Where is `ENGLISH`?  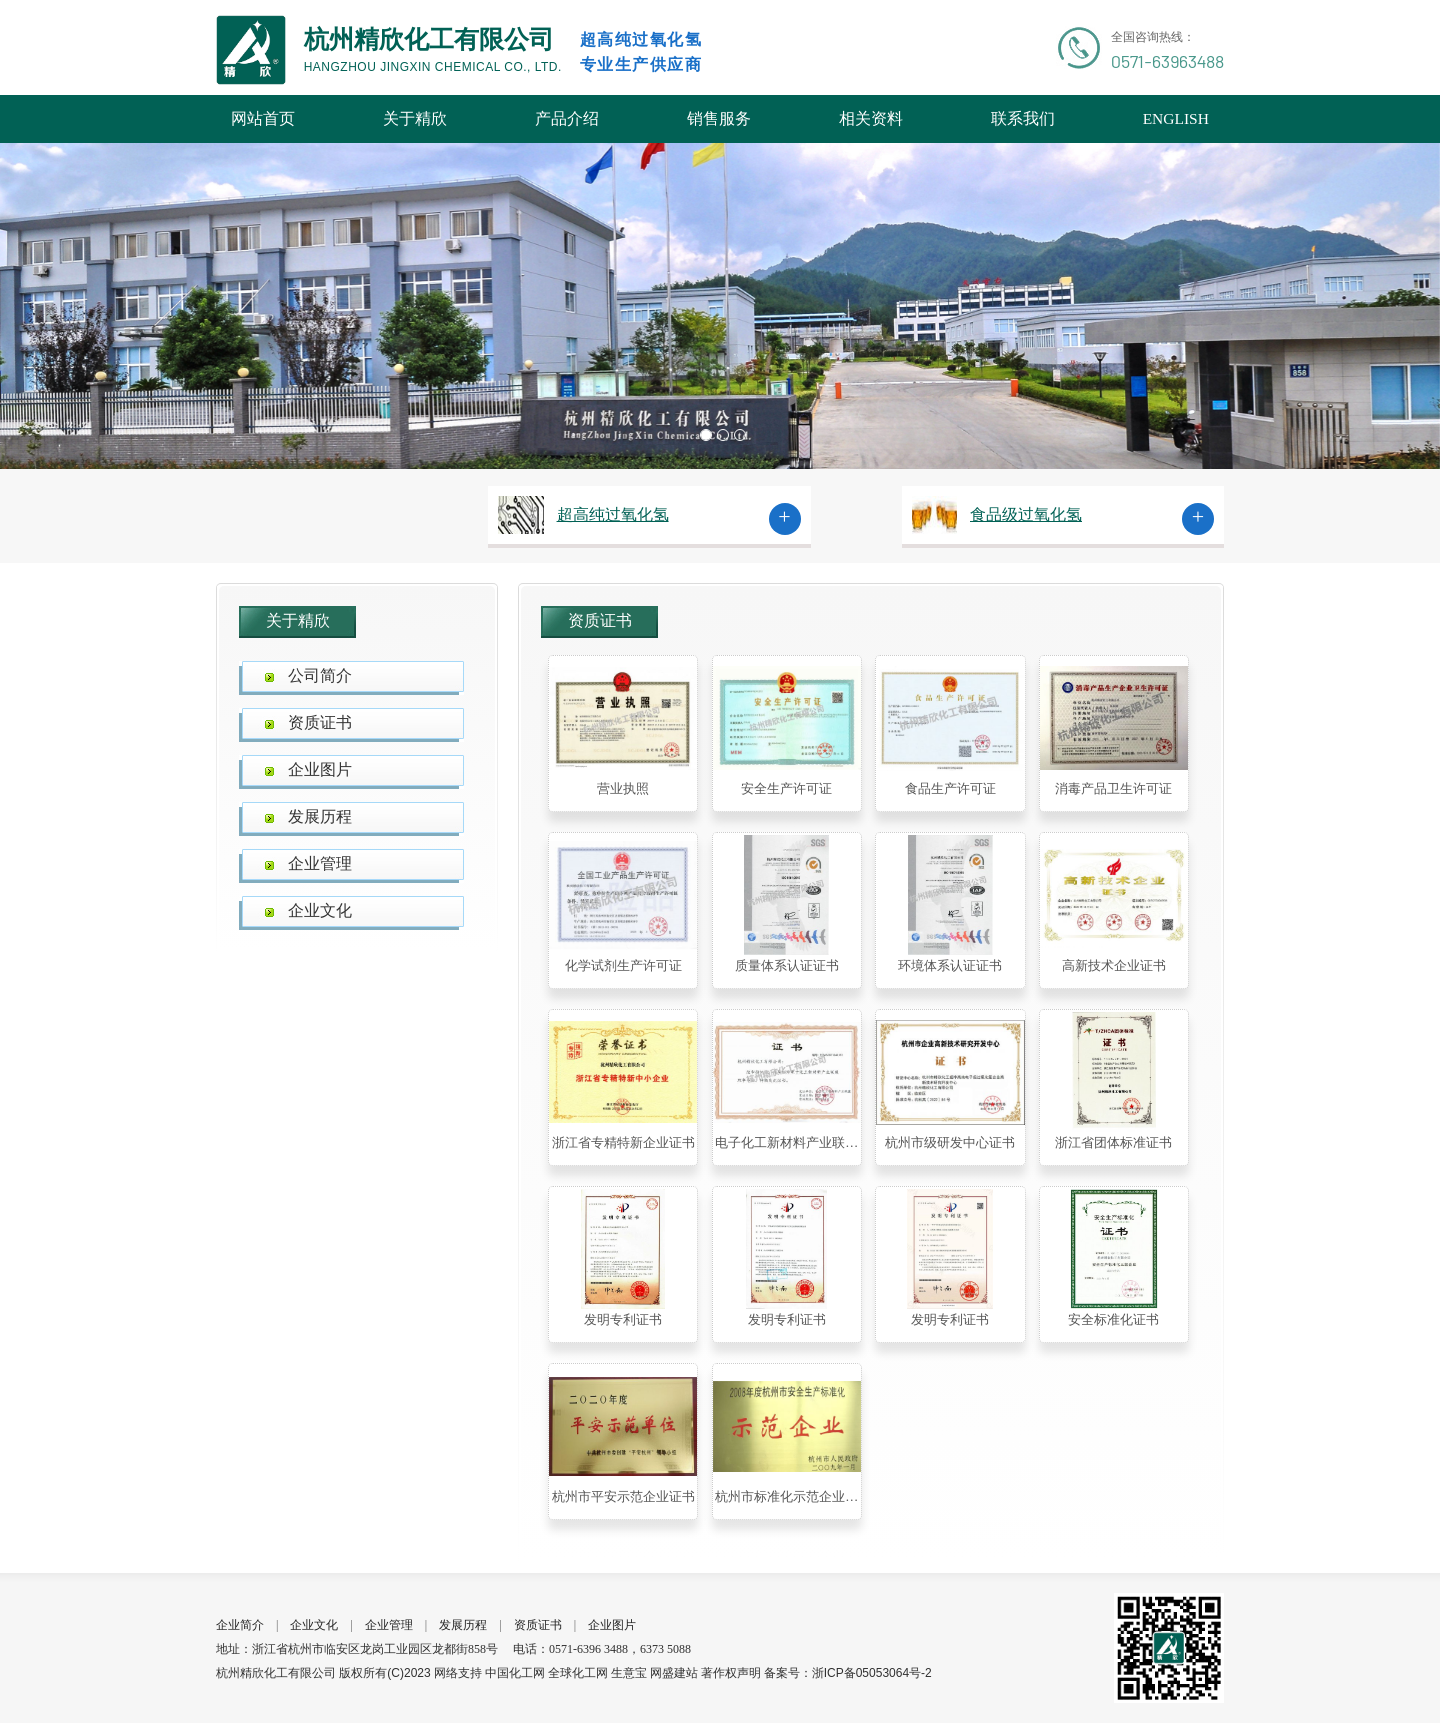 ENGLISH is located at coordinates (1176, 118).